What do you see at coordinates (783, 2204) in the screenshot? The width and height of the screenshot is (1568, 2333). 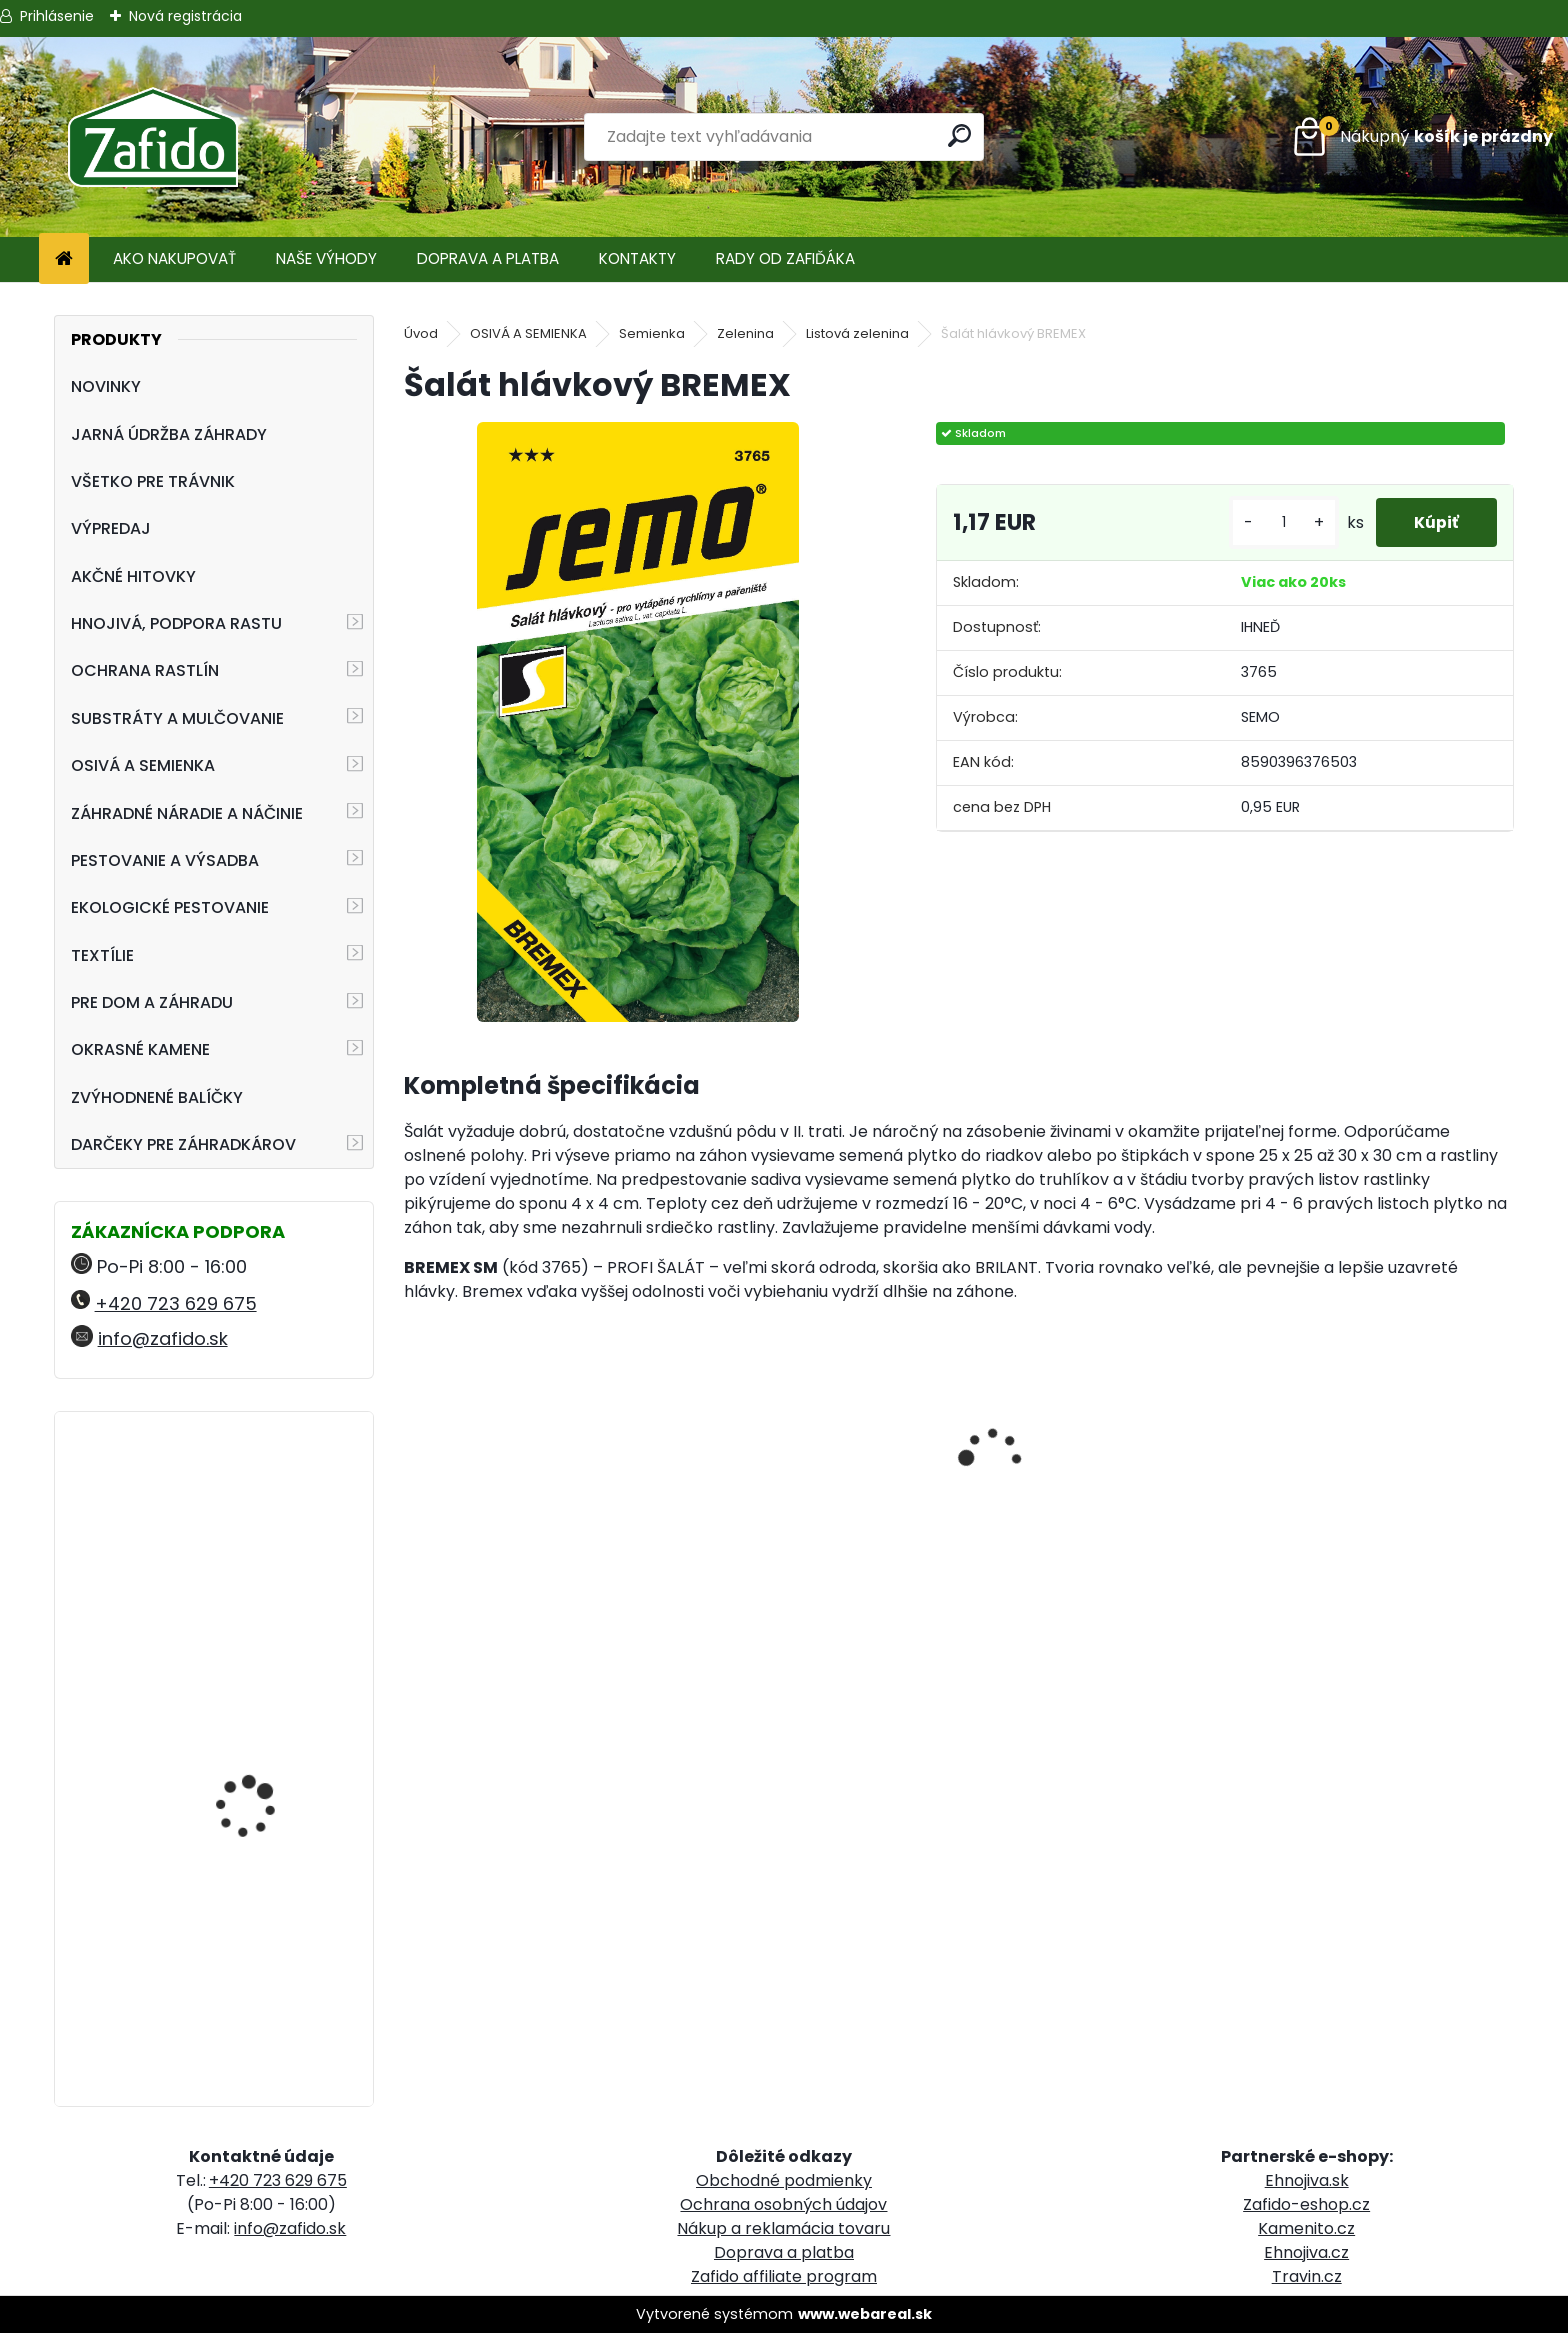 I see `Ochrana osobných údajov` at bounding box center [783, 2204].